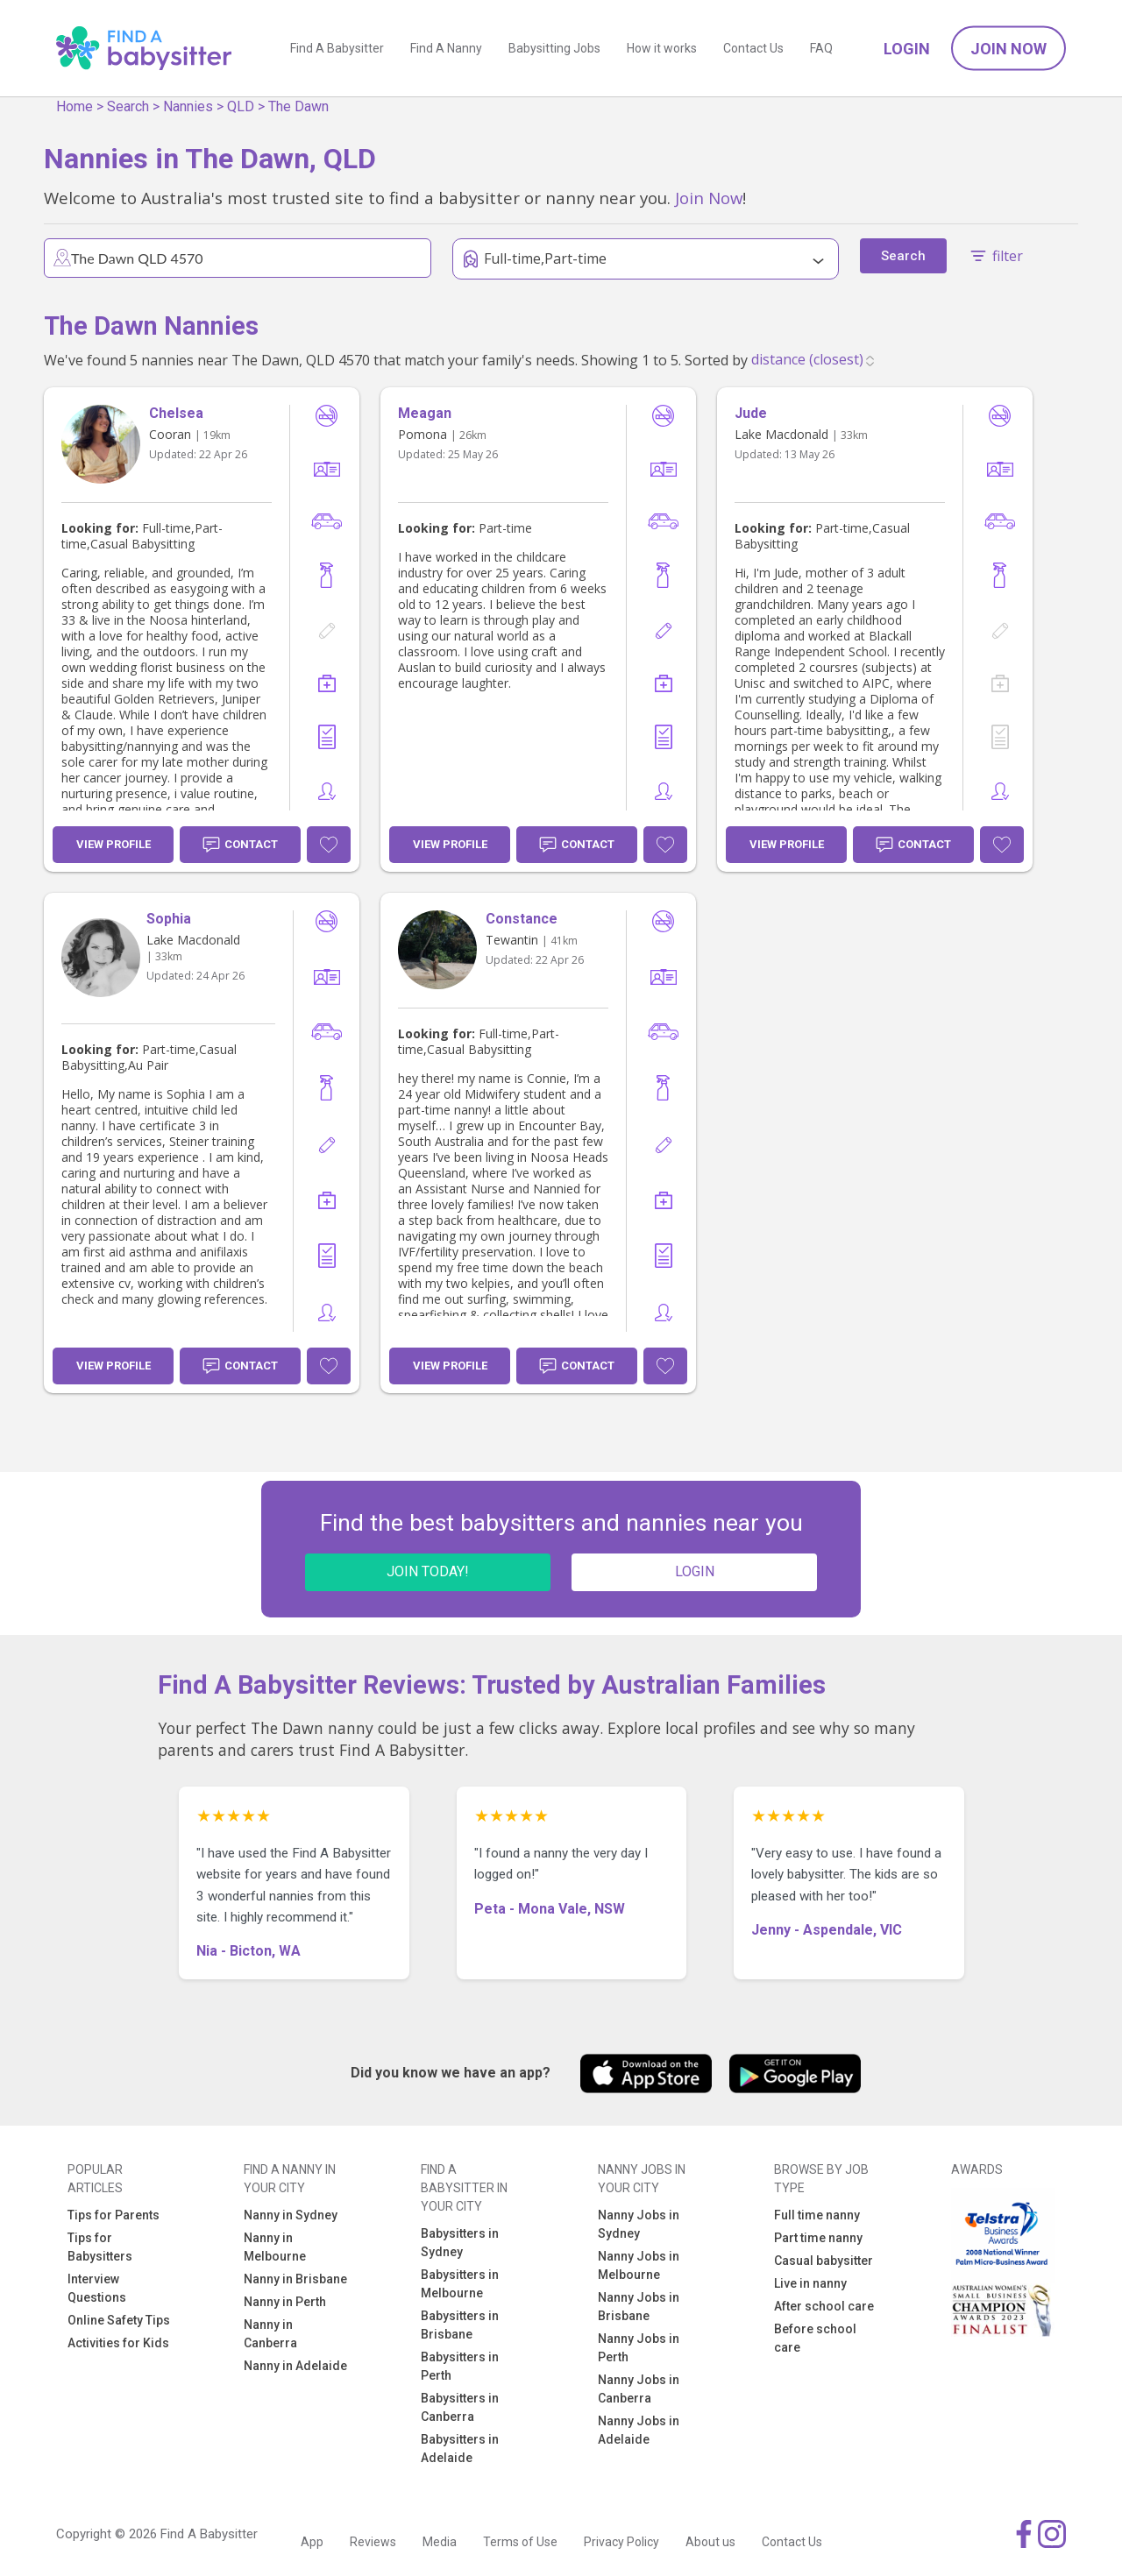 This screenshot has width=1122, height=2576. Describe the element at coordinates (710, 2542) in the screenshot. I see `About us` at that location.